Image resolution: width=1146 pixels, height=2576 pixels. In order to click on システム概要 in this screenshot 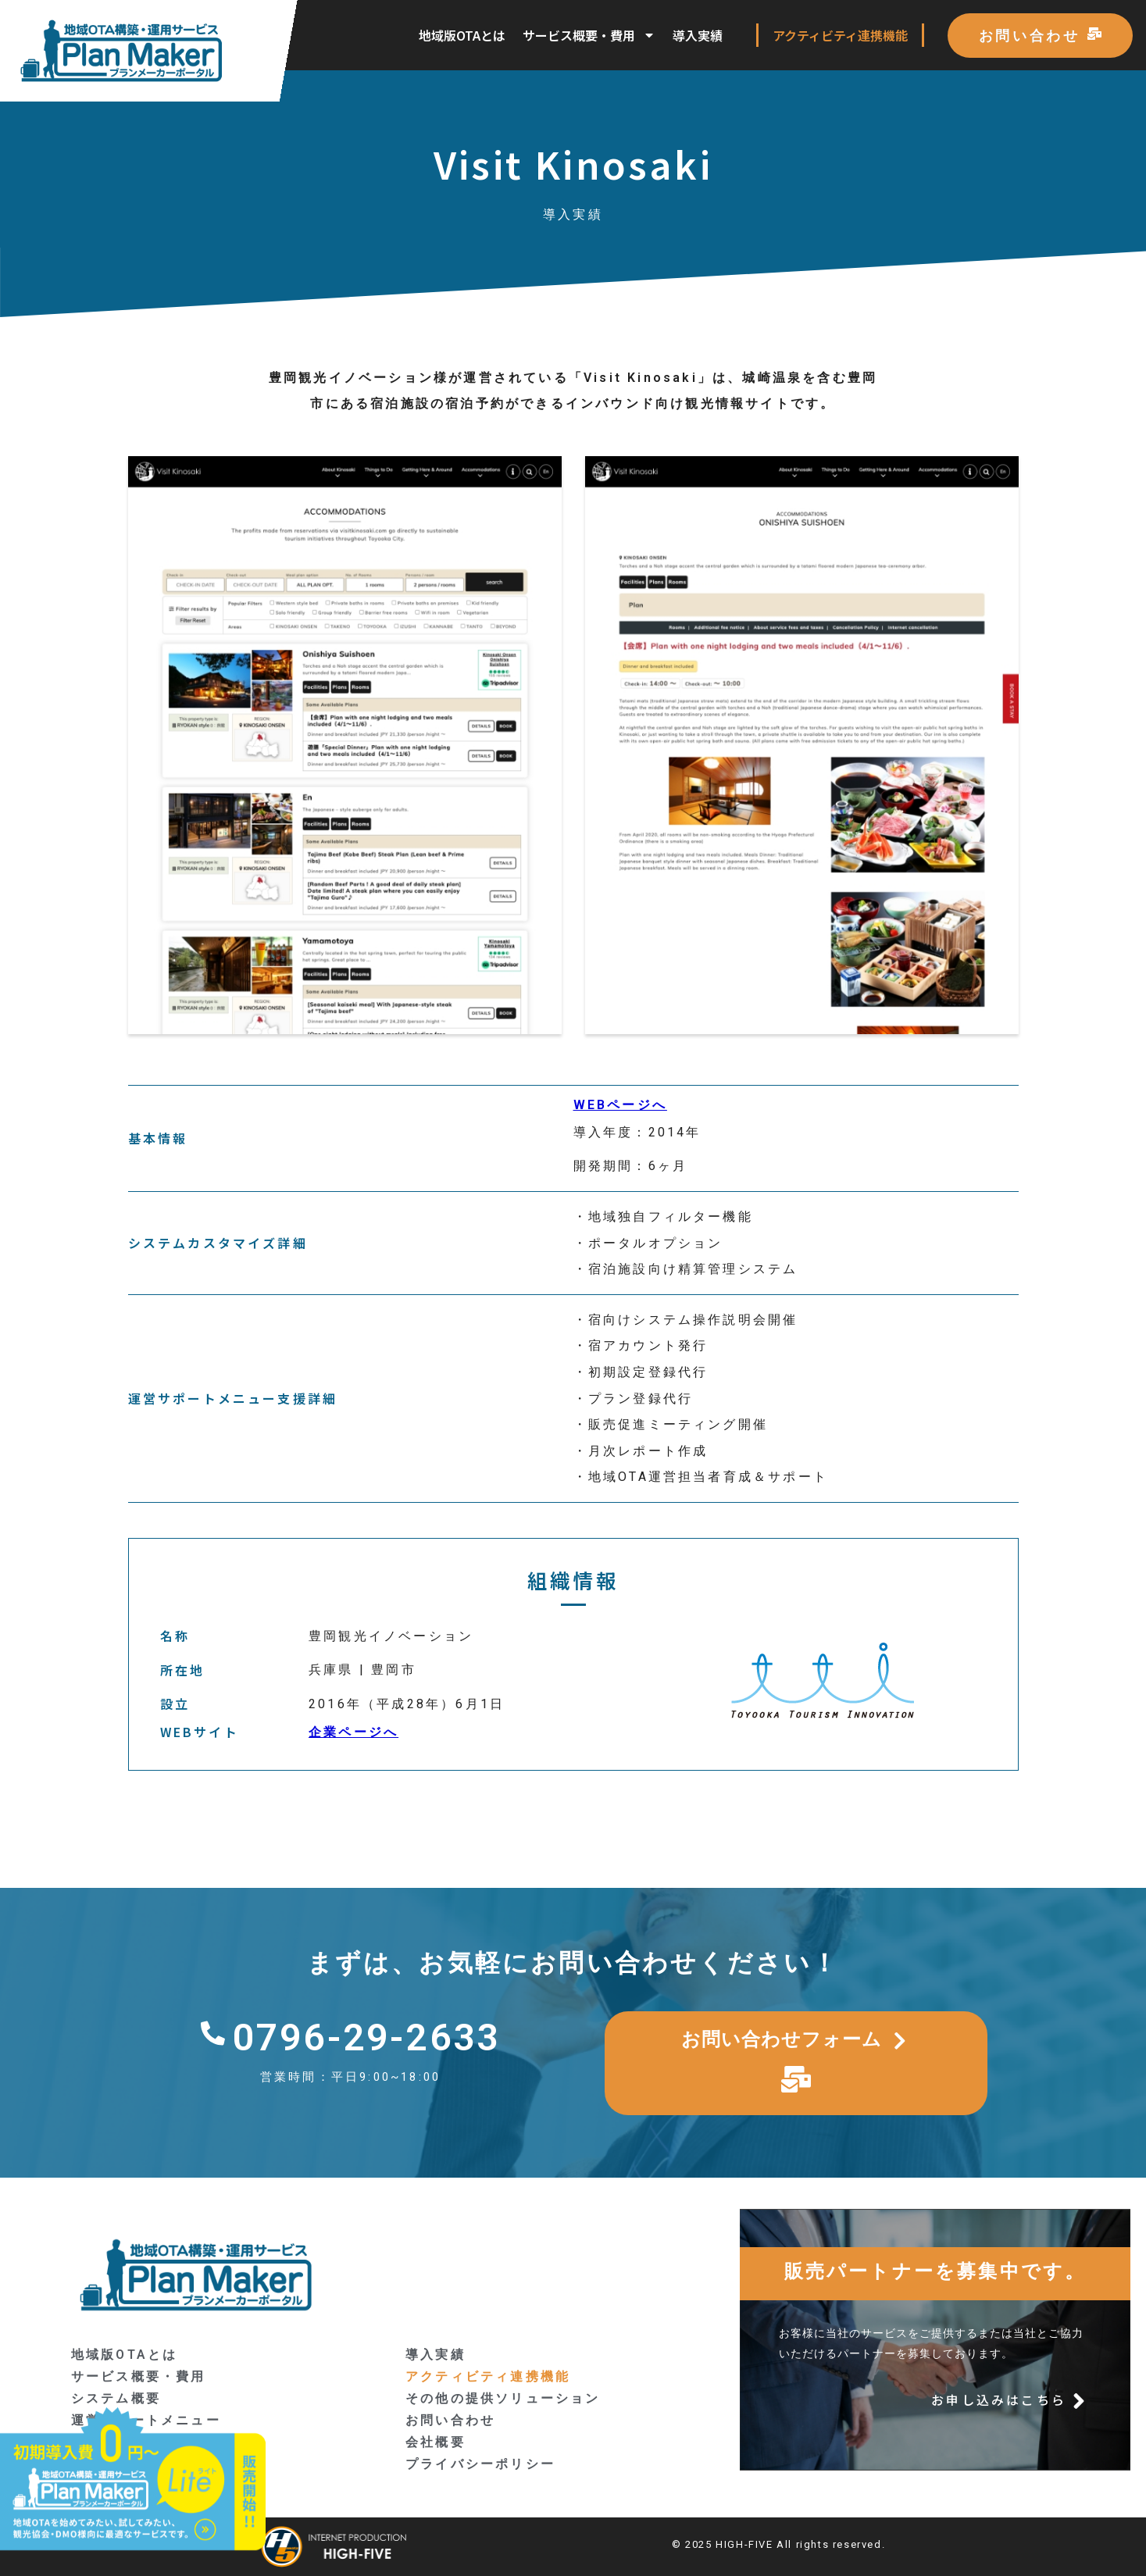, I will do `click(116, 2398)`.